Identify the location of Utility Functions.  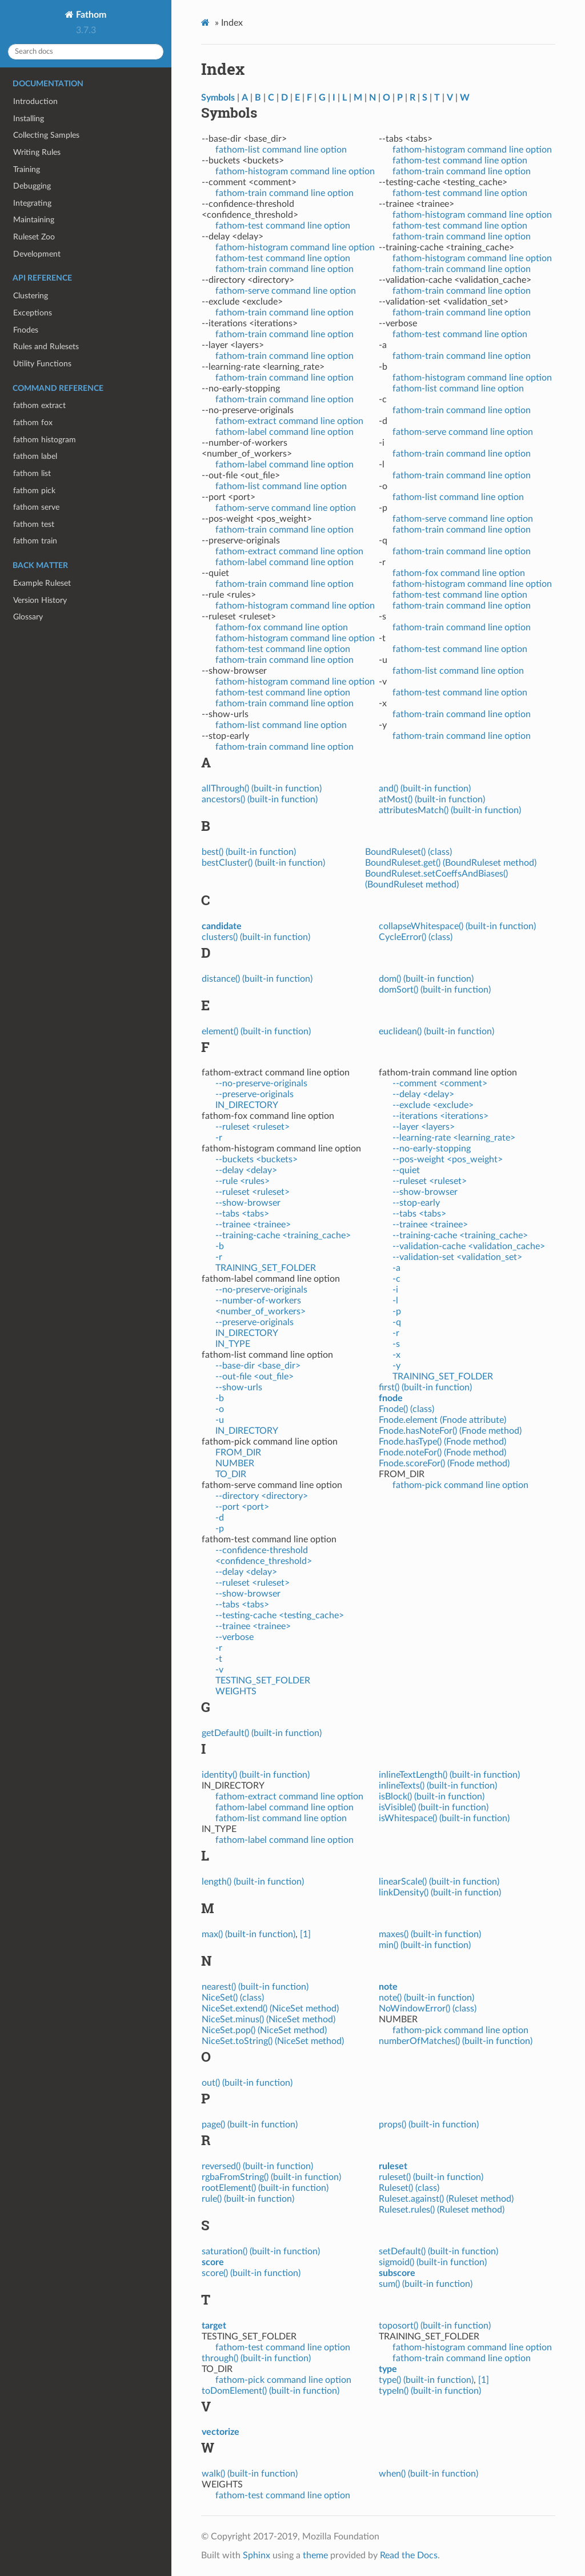
(42, 363).